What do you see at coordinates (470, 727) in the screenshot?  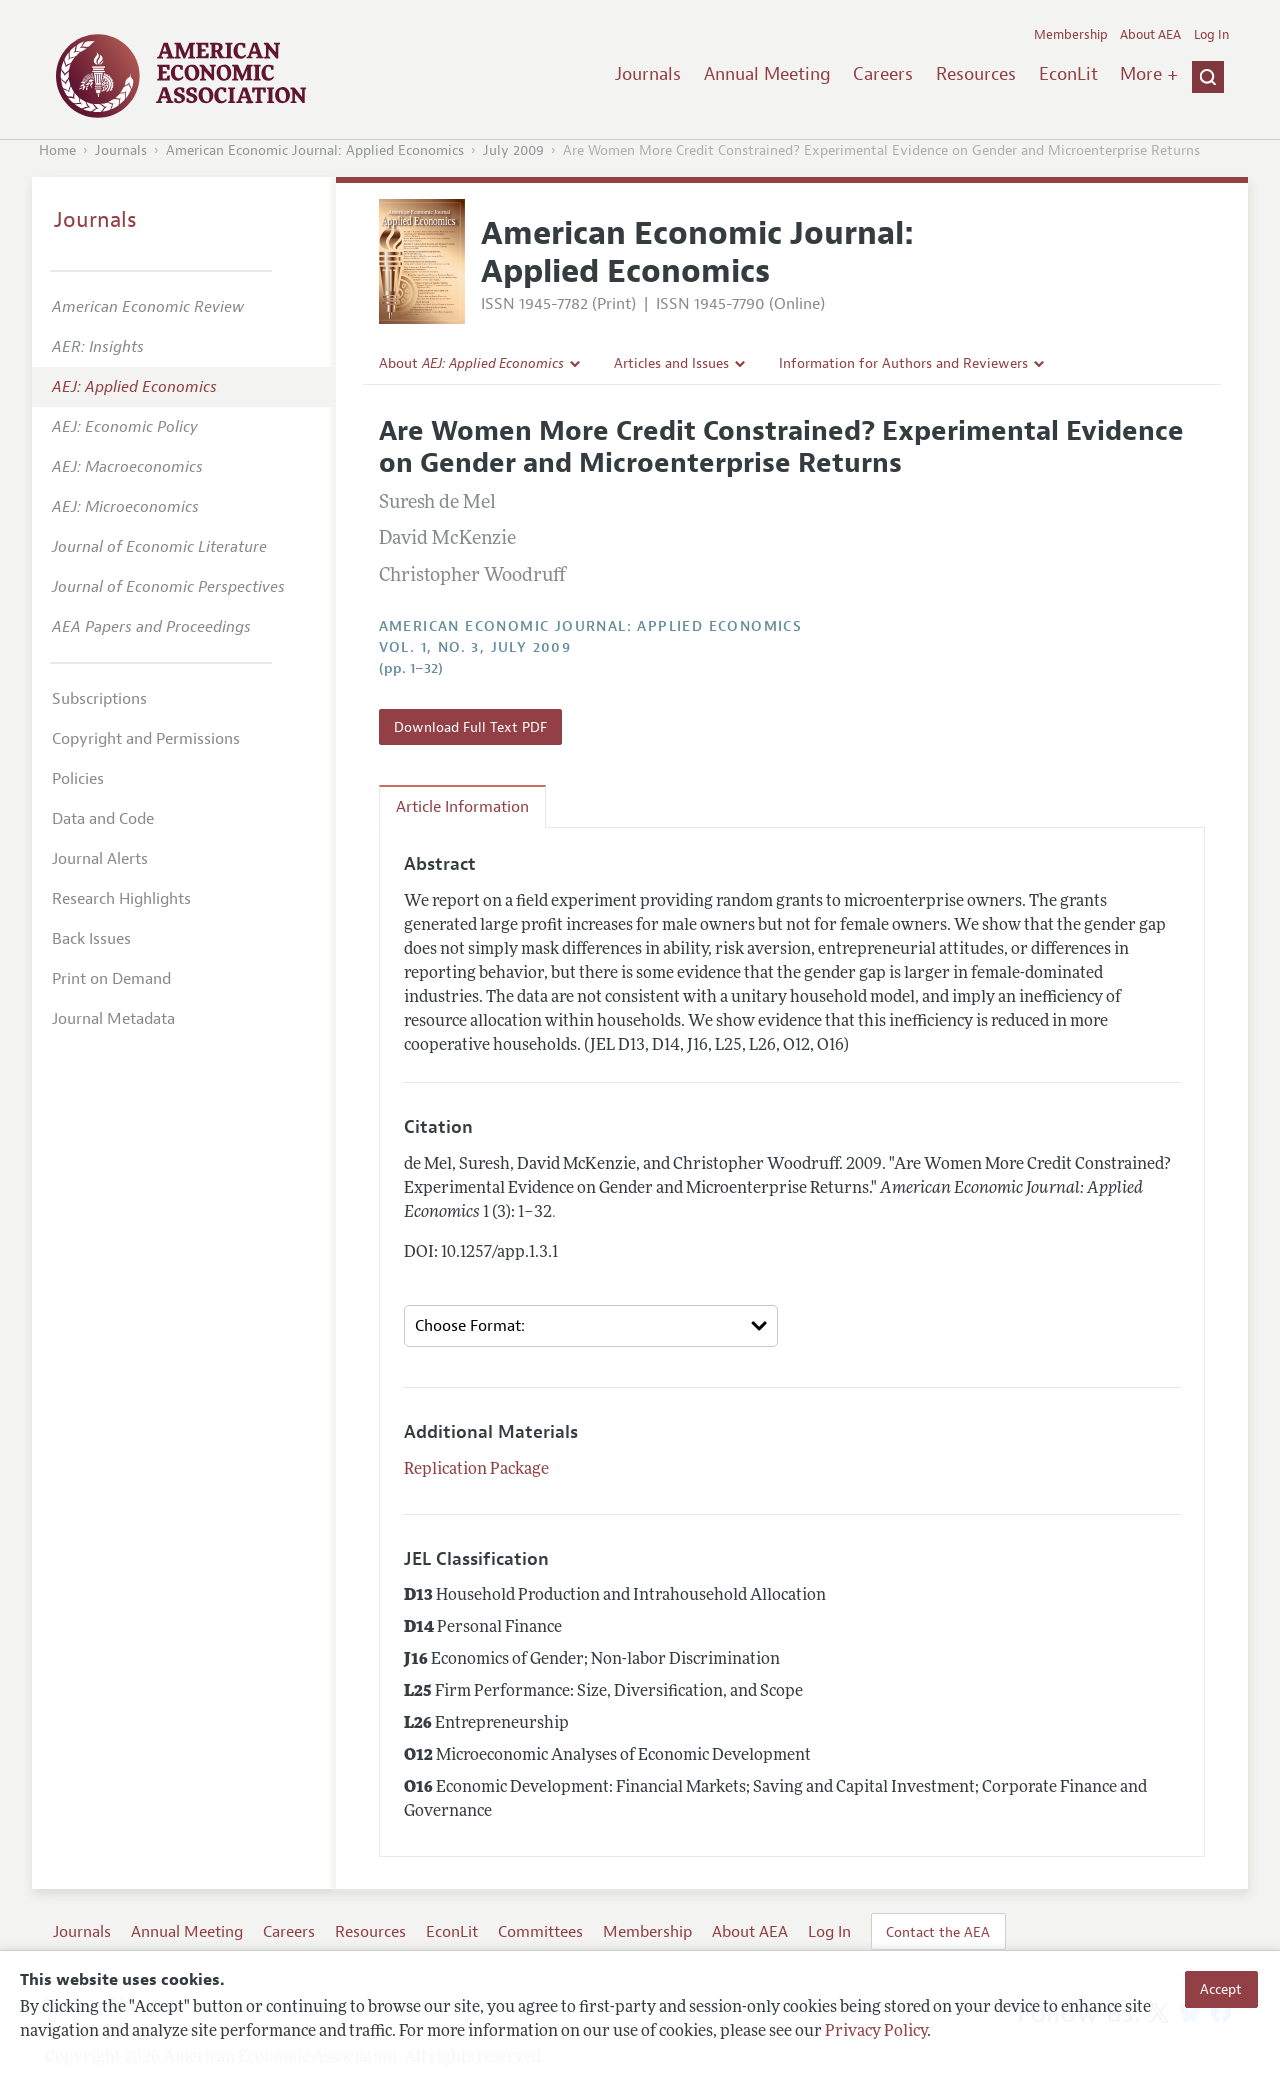 I see `Download Full Text PDF` at bounding box center [470, 727].